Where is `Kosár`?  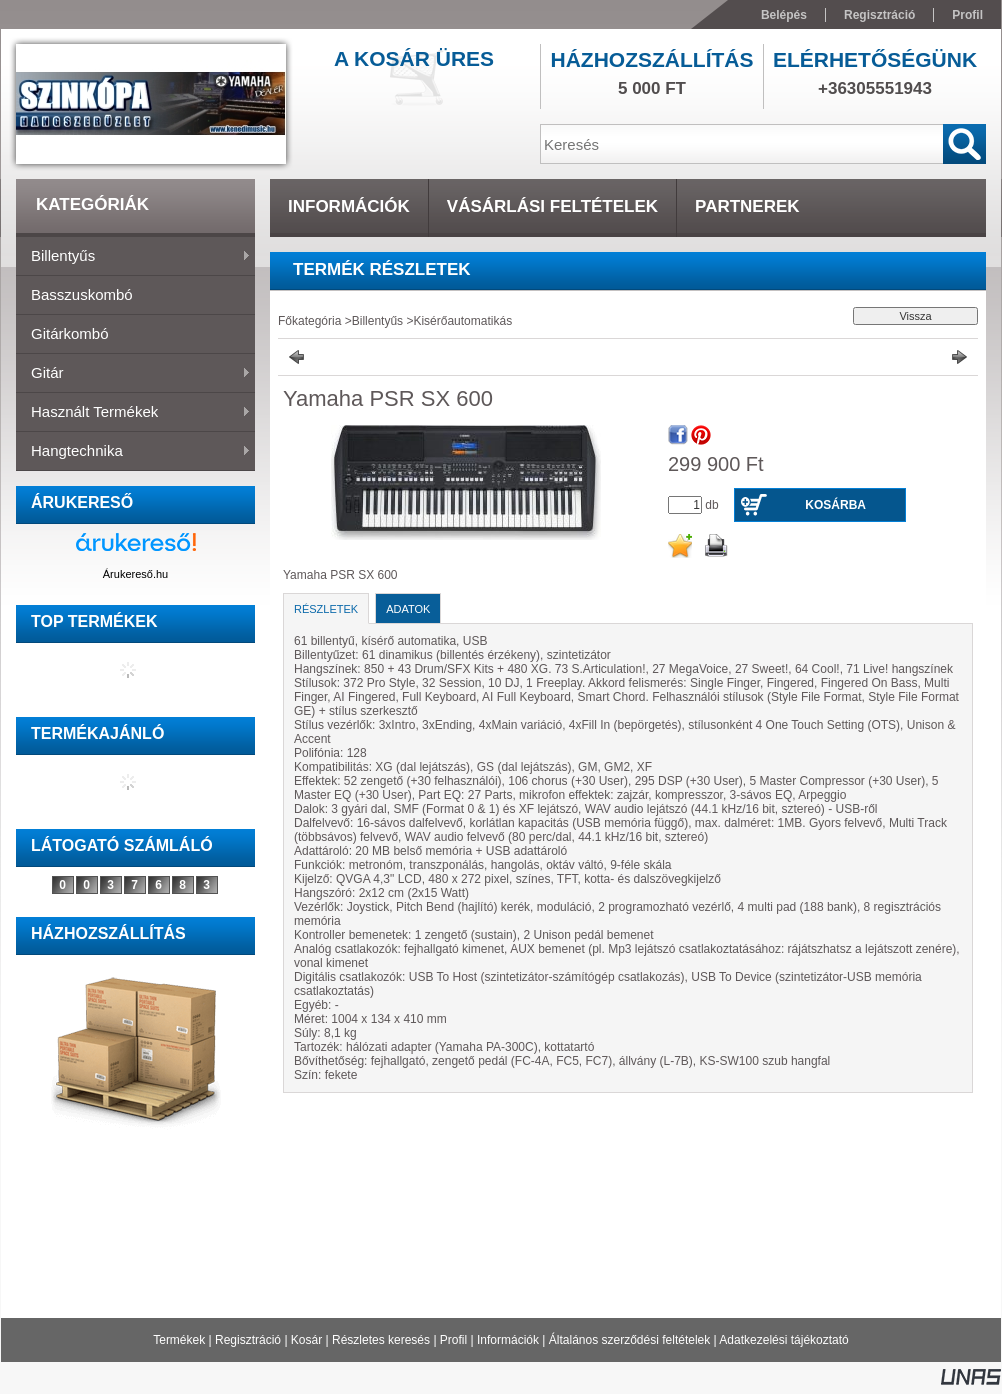
Kosár is located at coordinates (306, 1340).